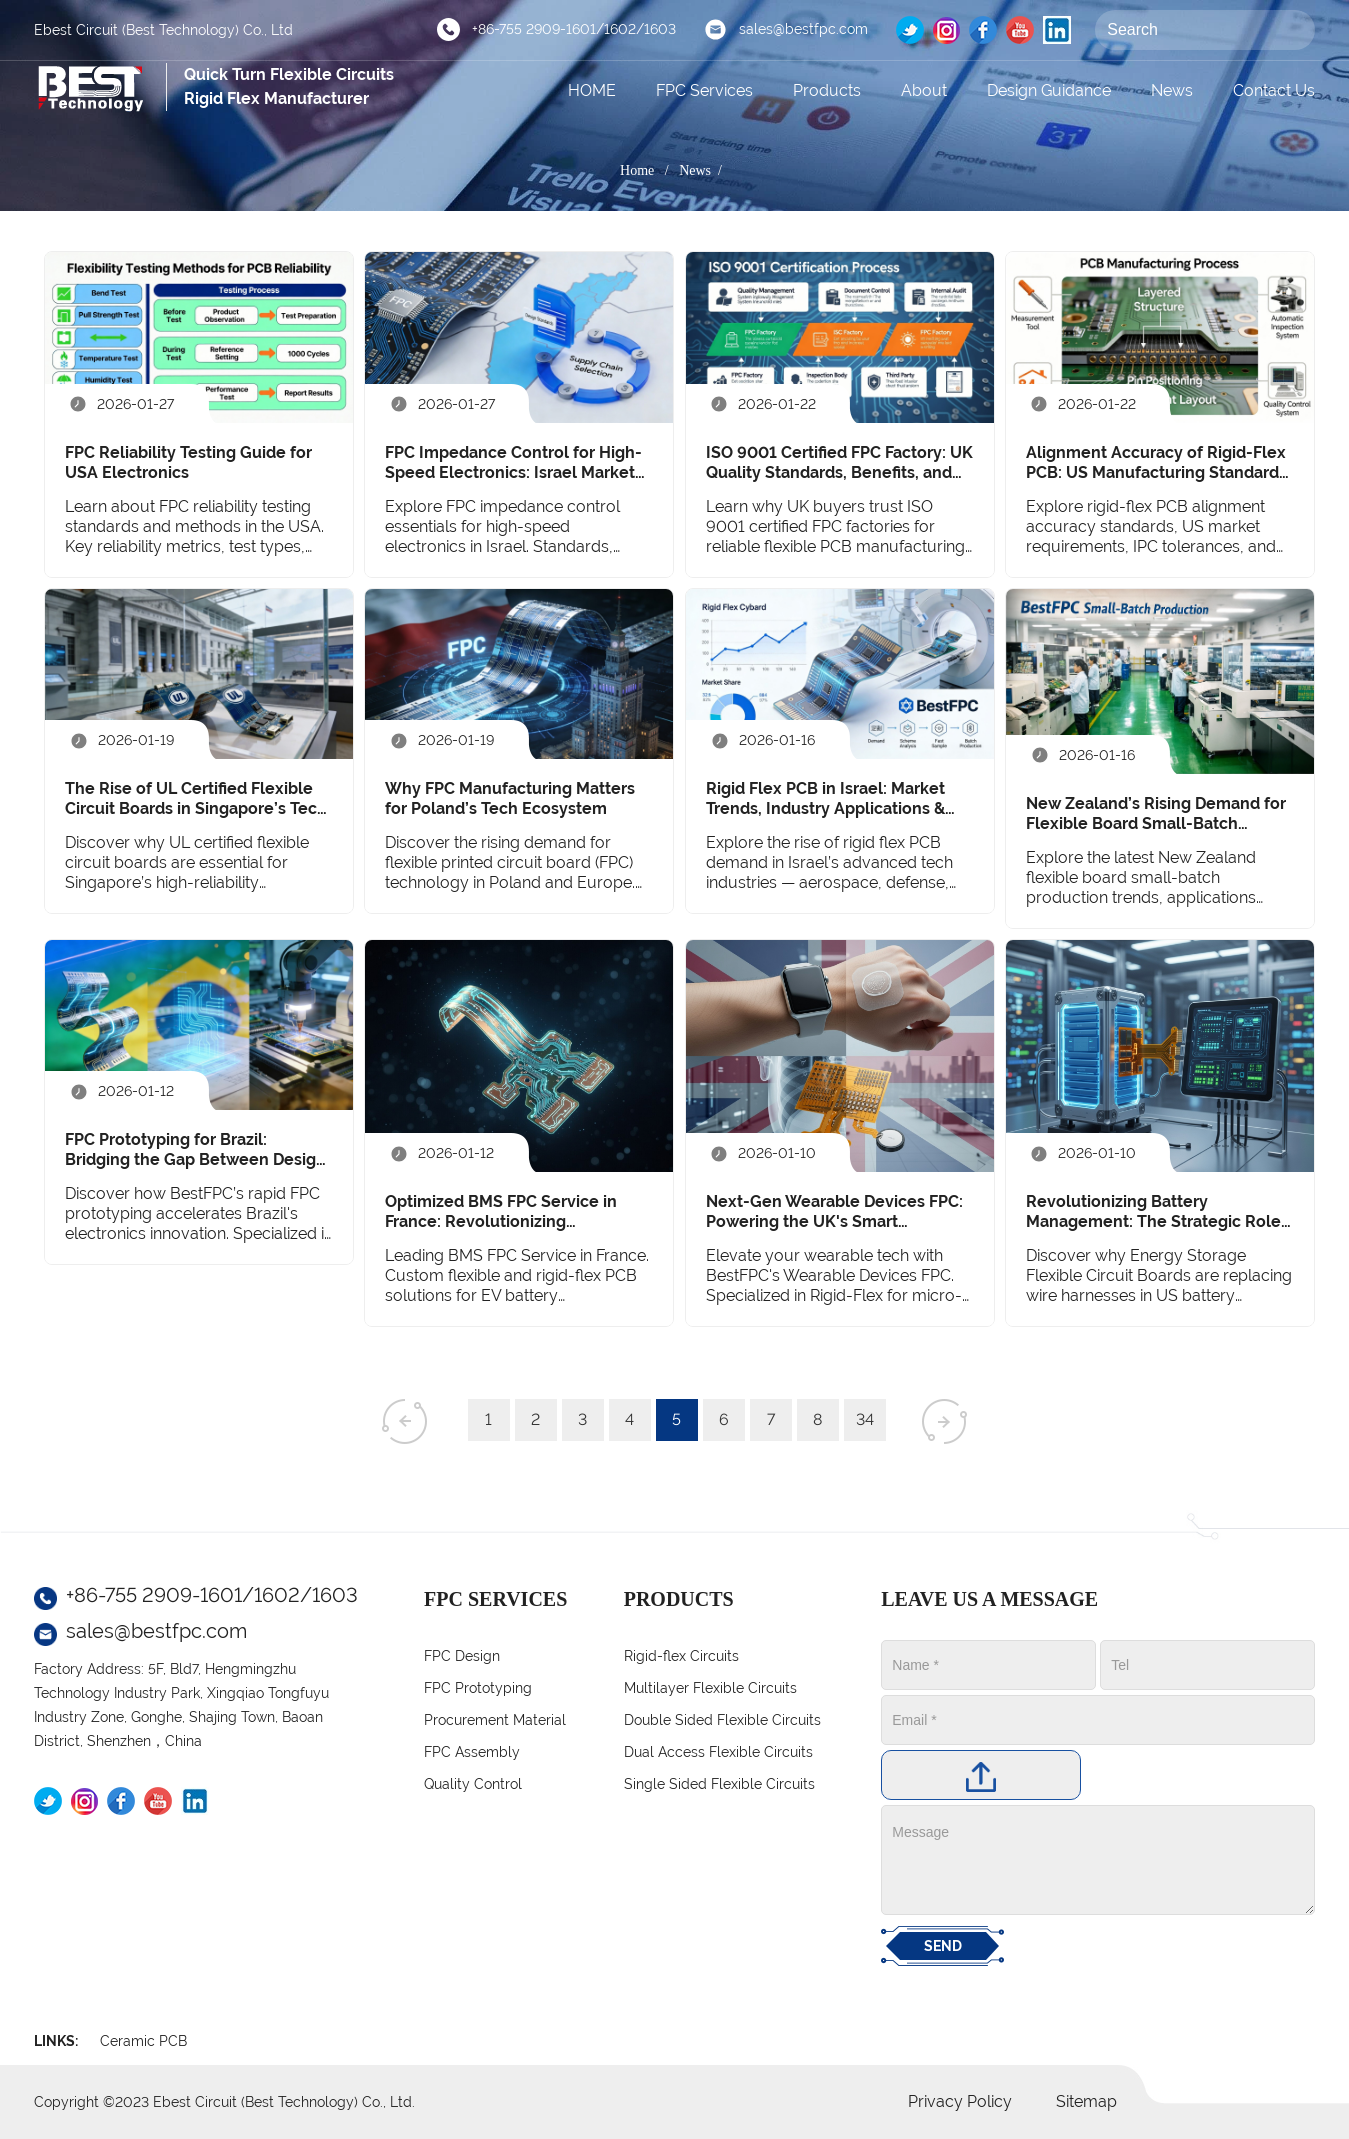 The height and width of the screenshot is (2139, 1349). I want to click on Dual Access Flexible Circuits, so click(718, 1752).